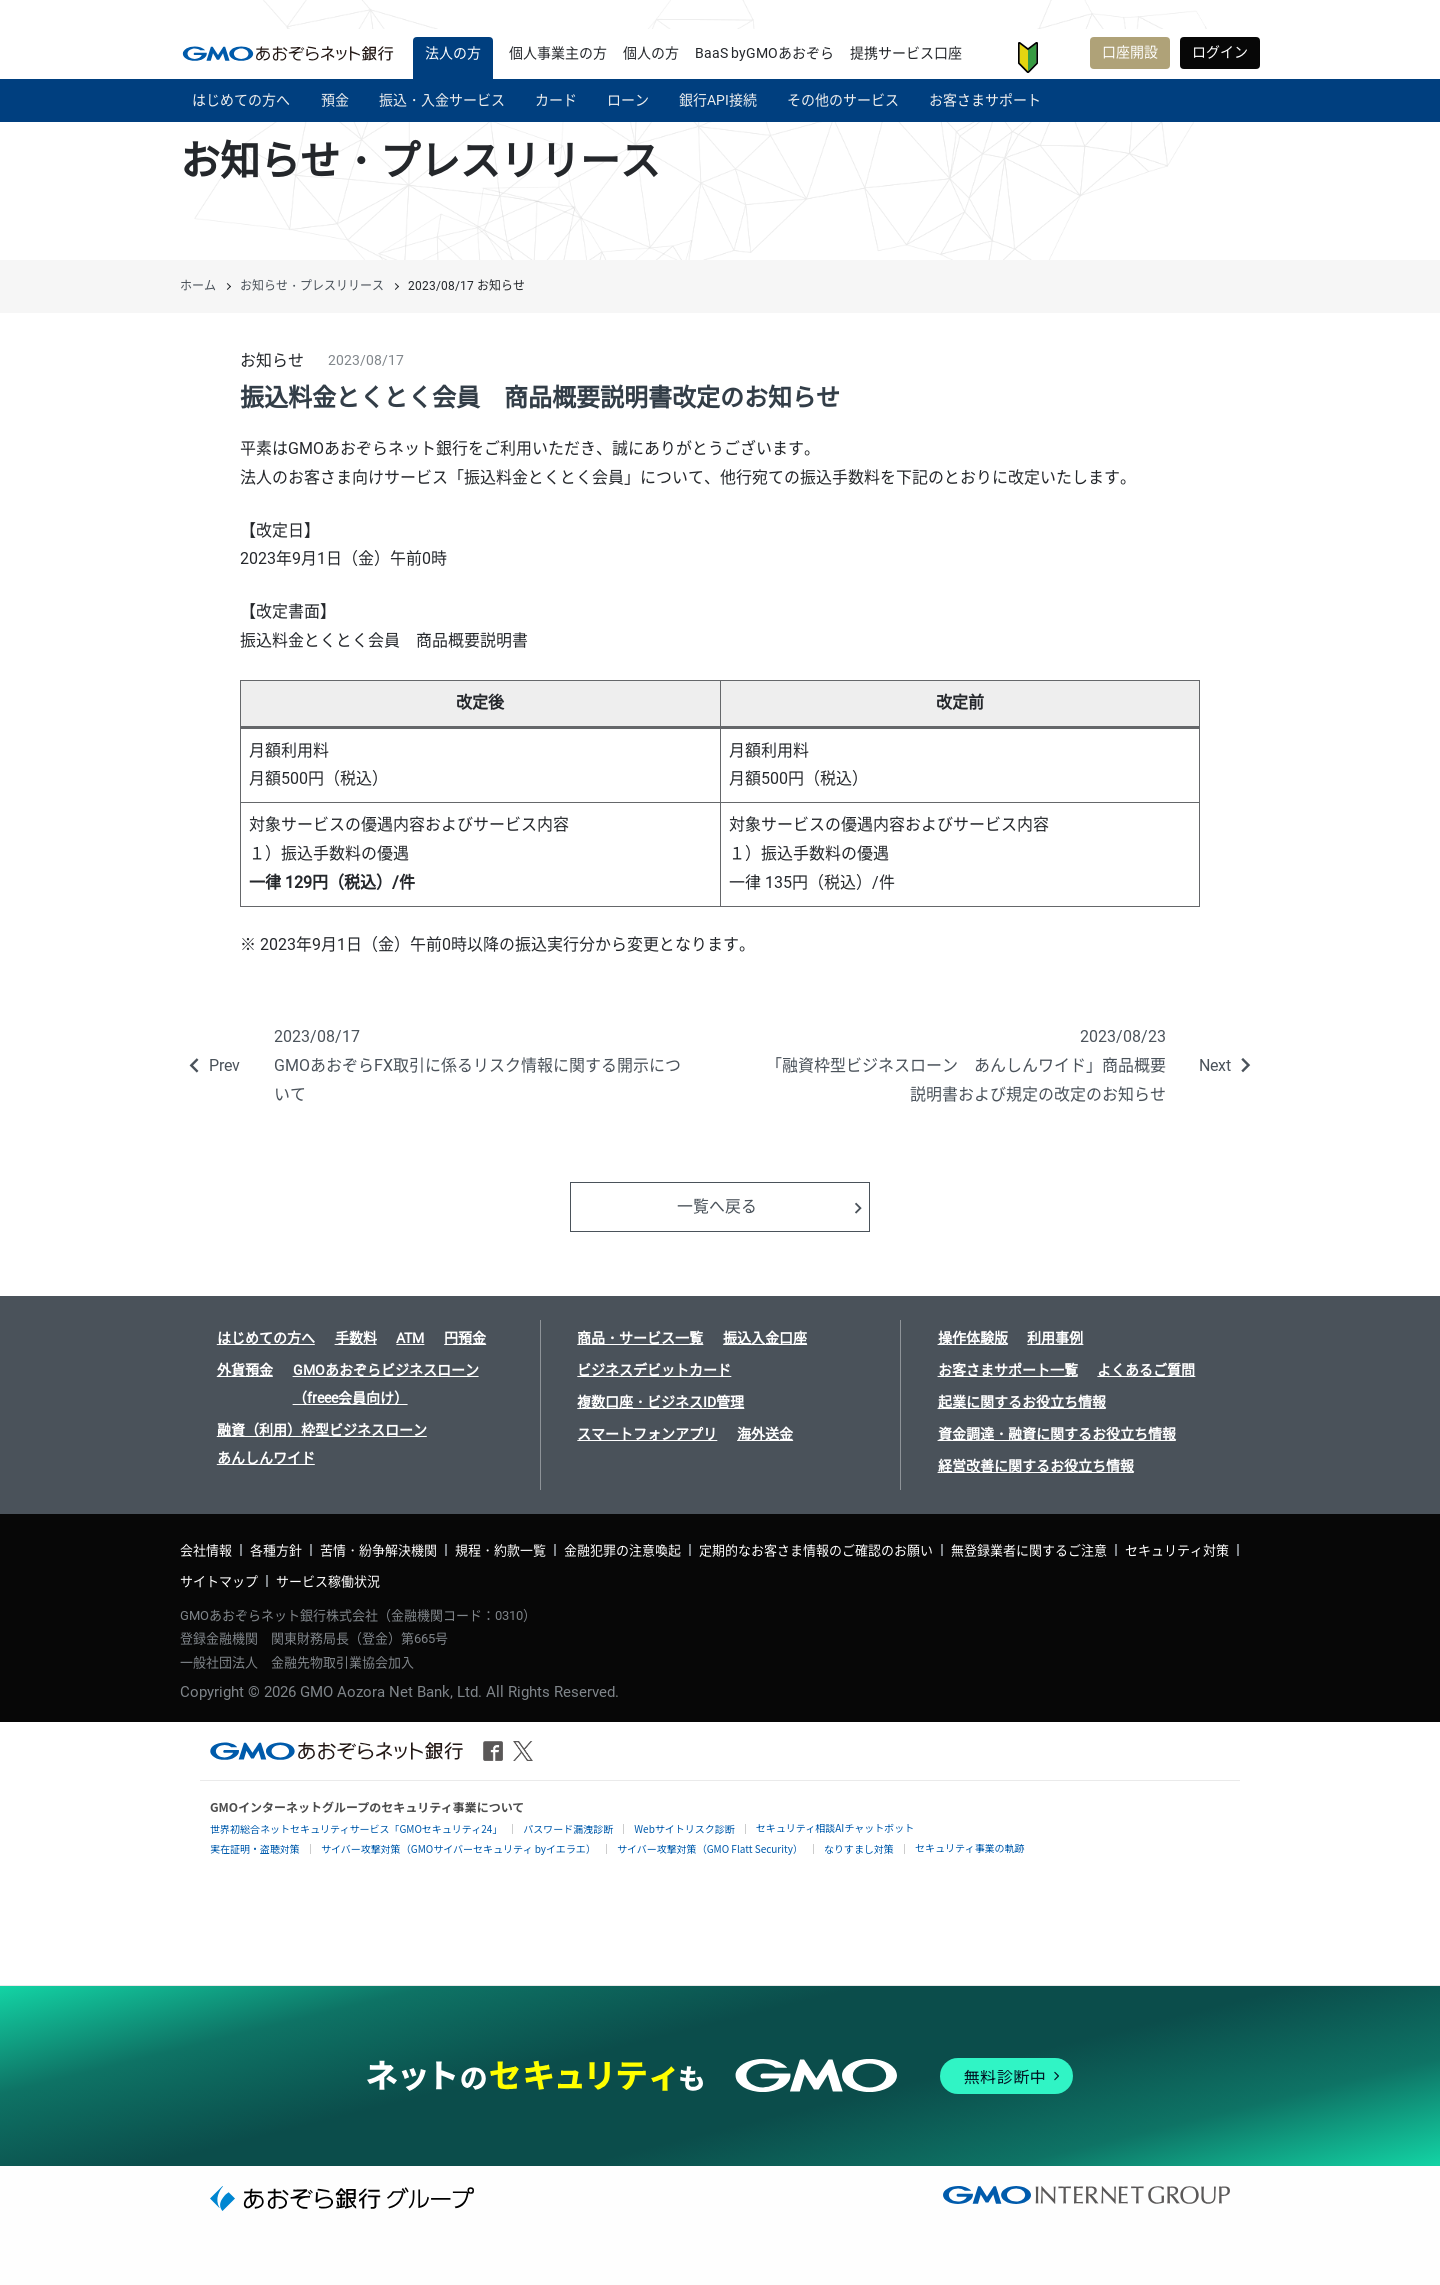 The height and width of the screenshot is (2285, 1440). Describe the element at coordinates (288, 53) in the screenshot. I see `| GMOあおぞらネット銀行` at that location.